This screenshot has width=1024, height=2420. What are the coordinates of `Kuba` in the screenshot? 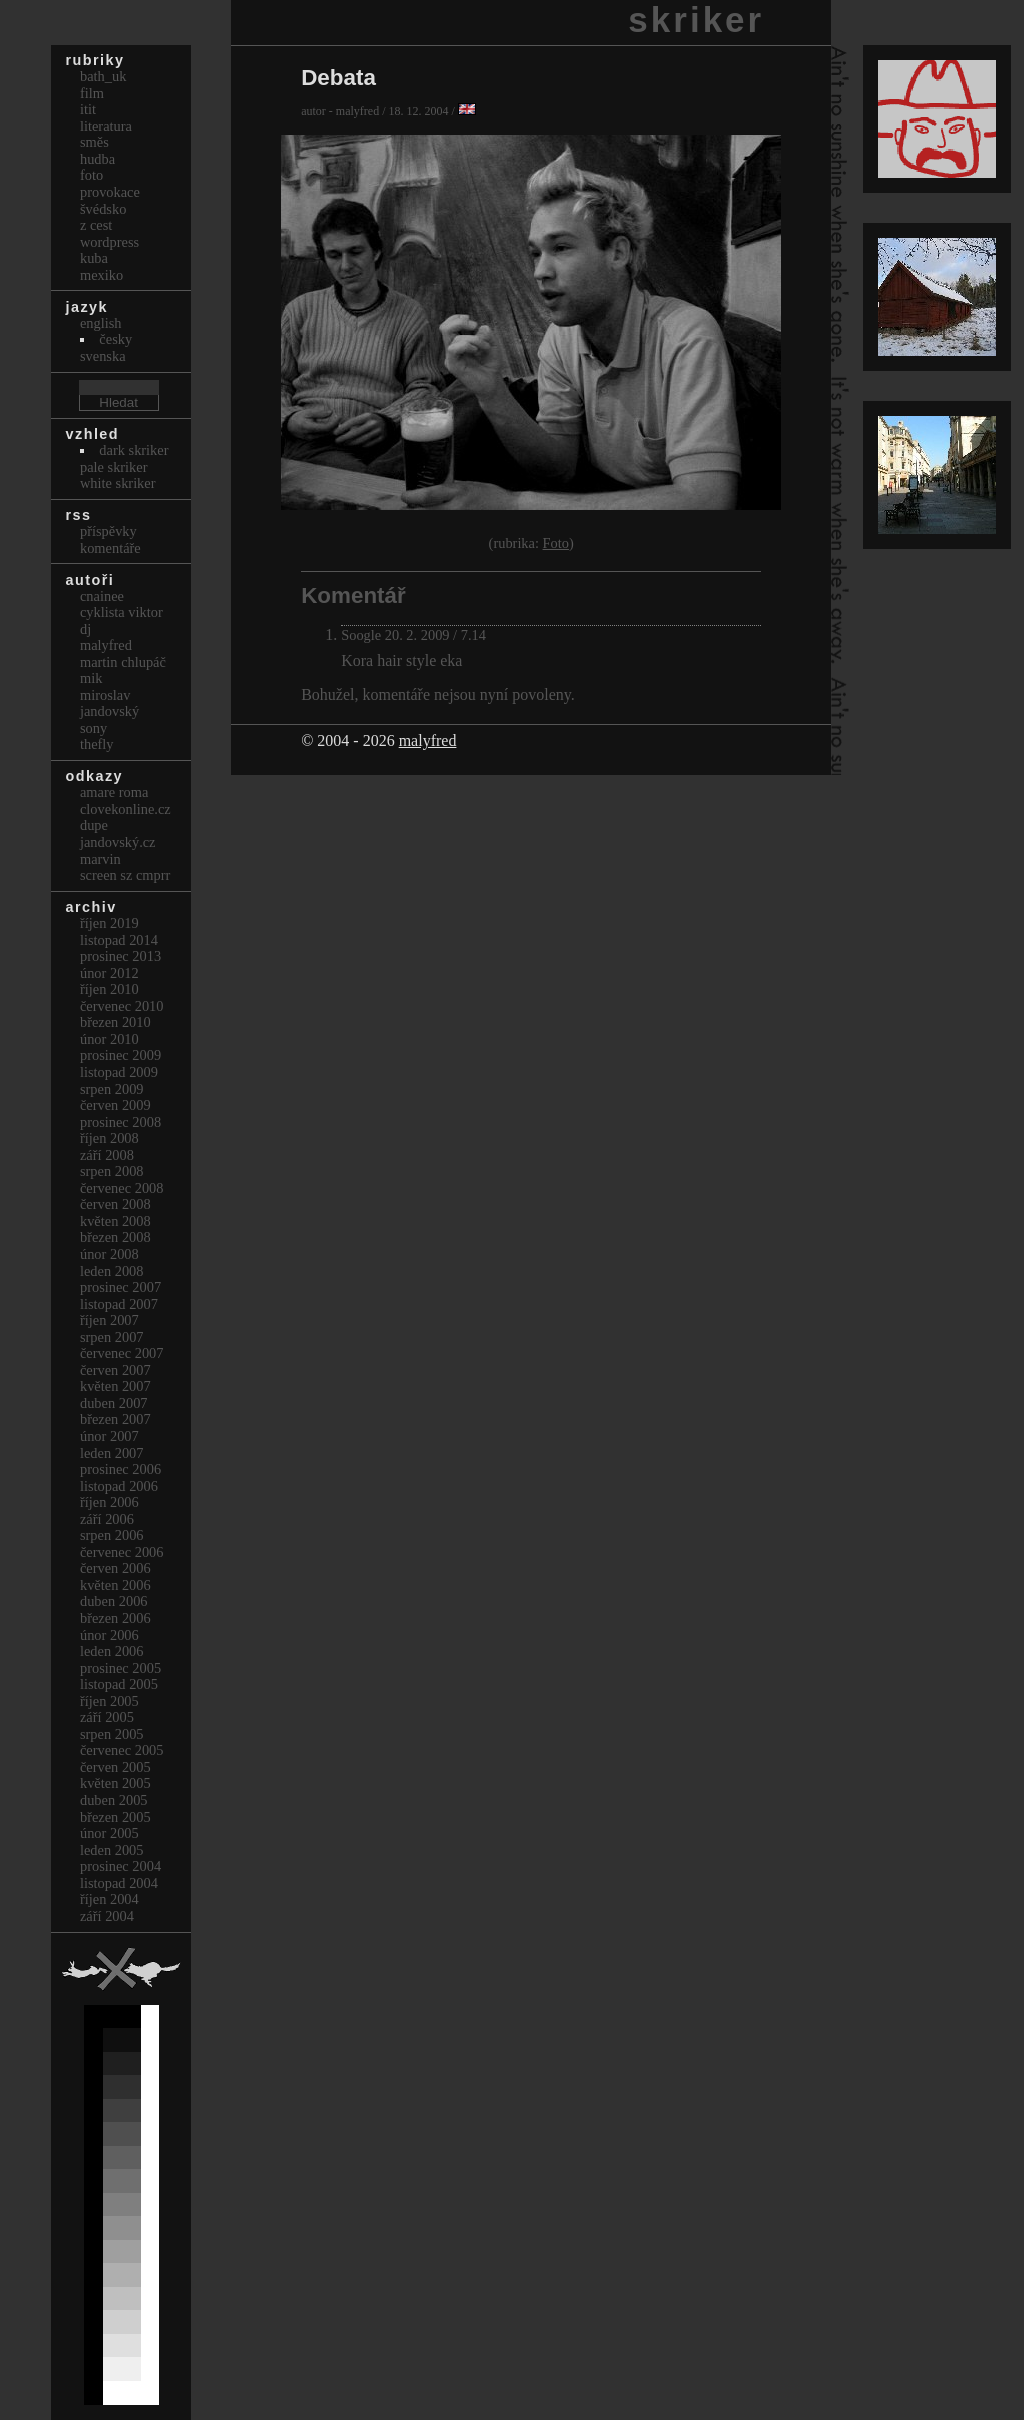 It's located at (94, 258).